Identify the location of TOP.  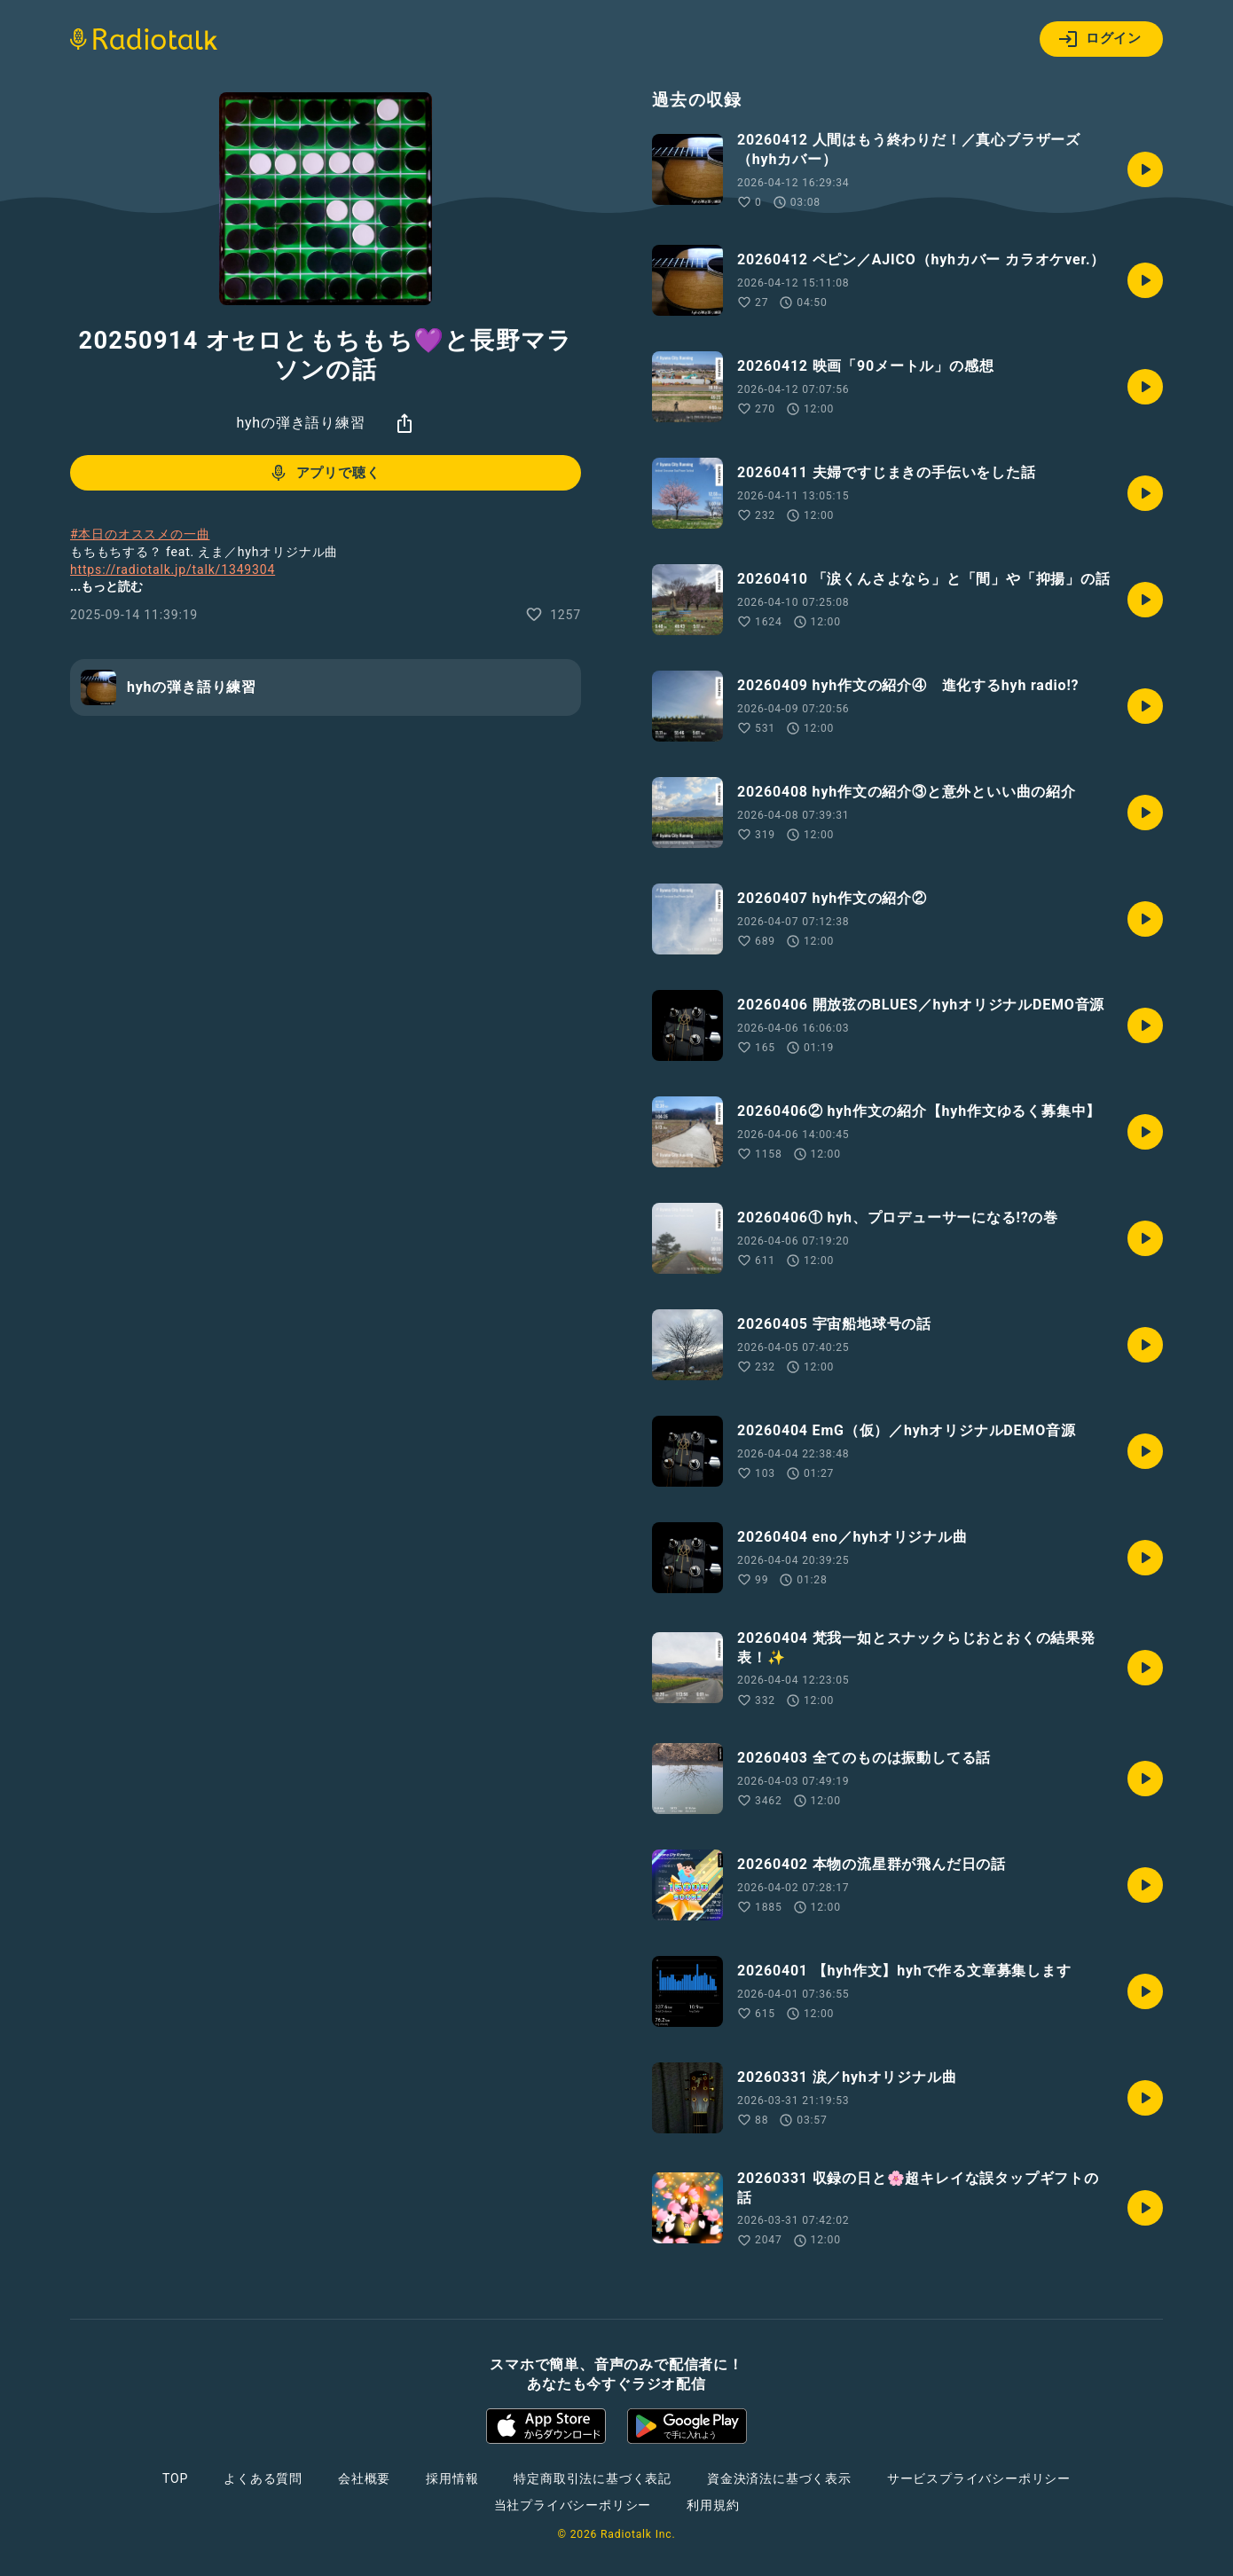
(175, 2478).